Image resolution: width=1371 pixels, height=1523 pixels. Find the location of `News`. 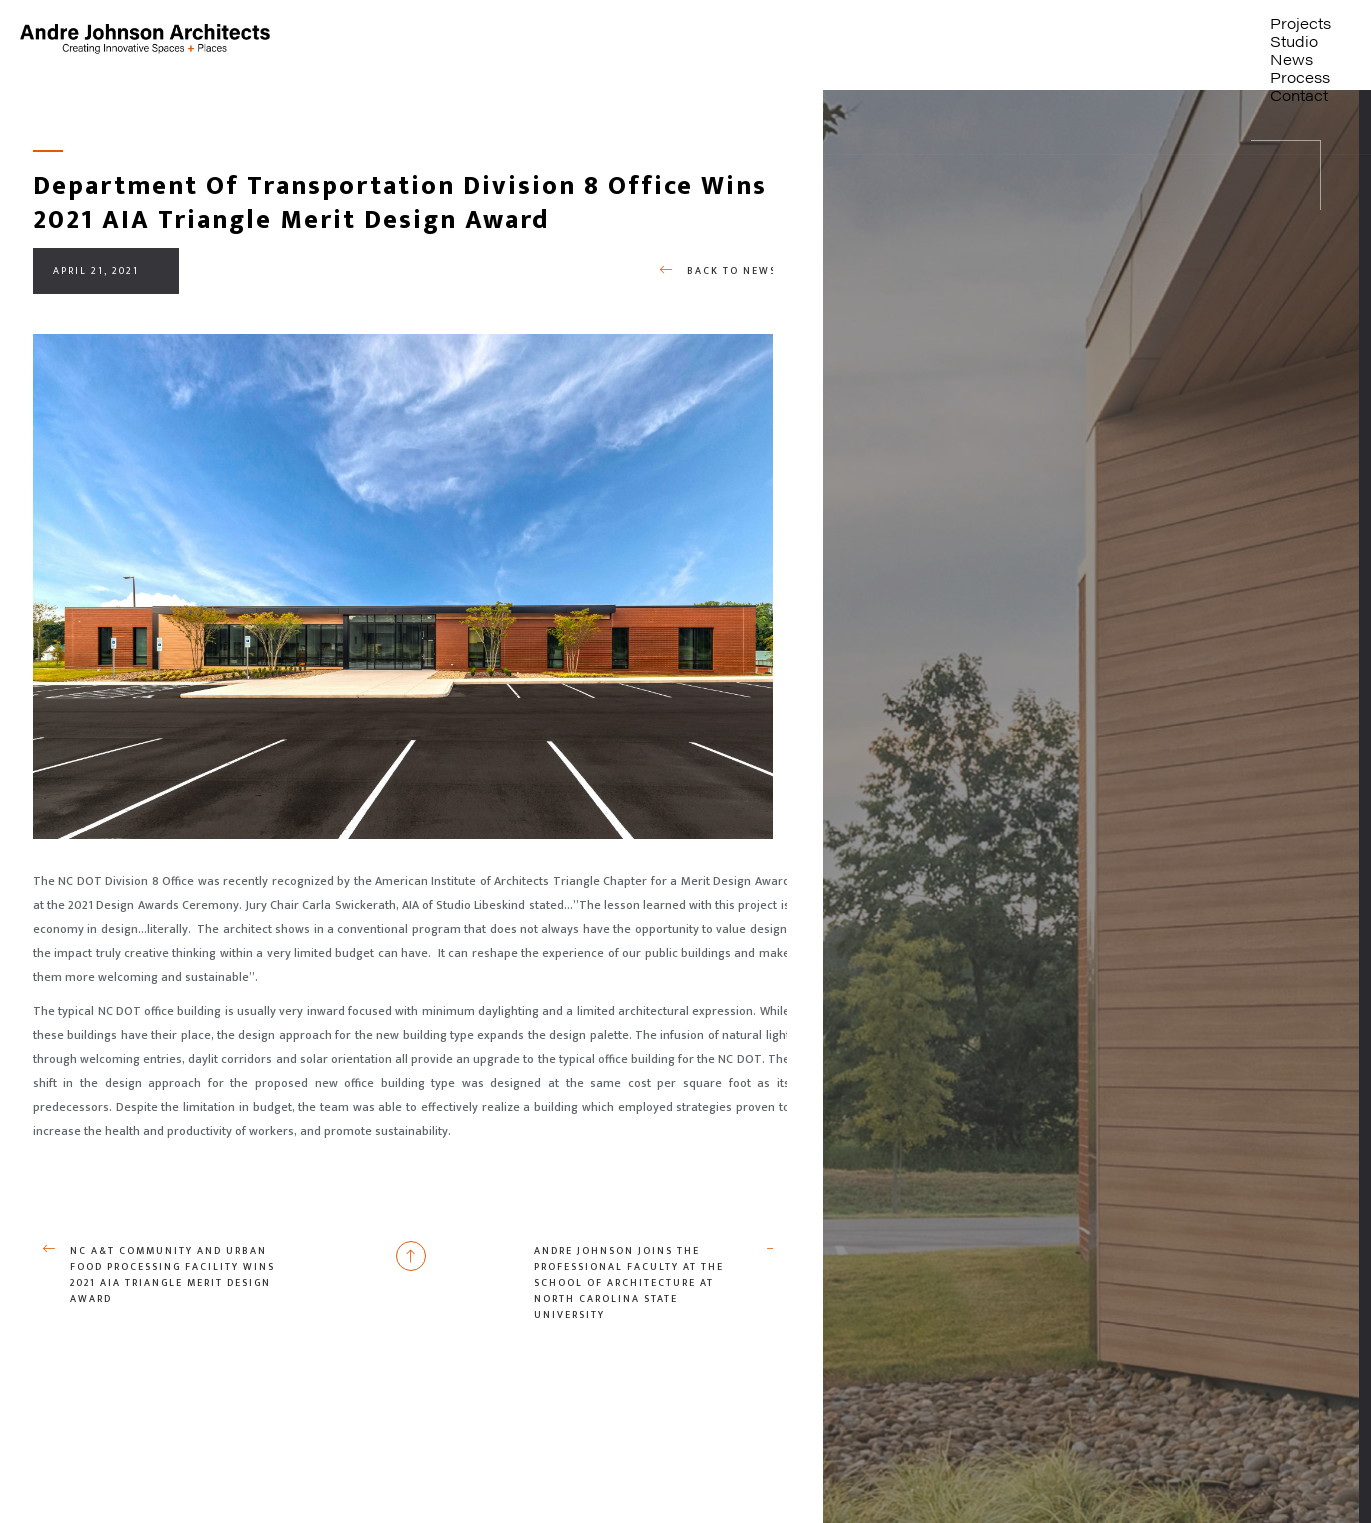

News is located at coordinates (1291, 58).